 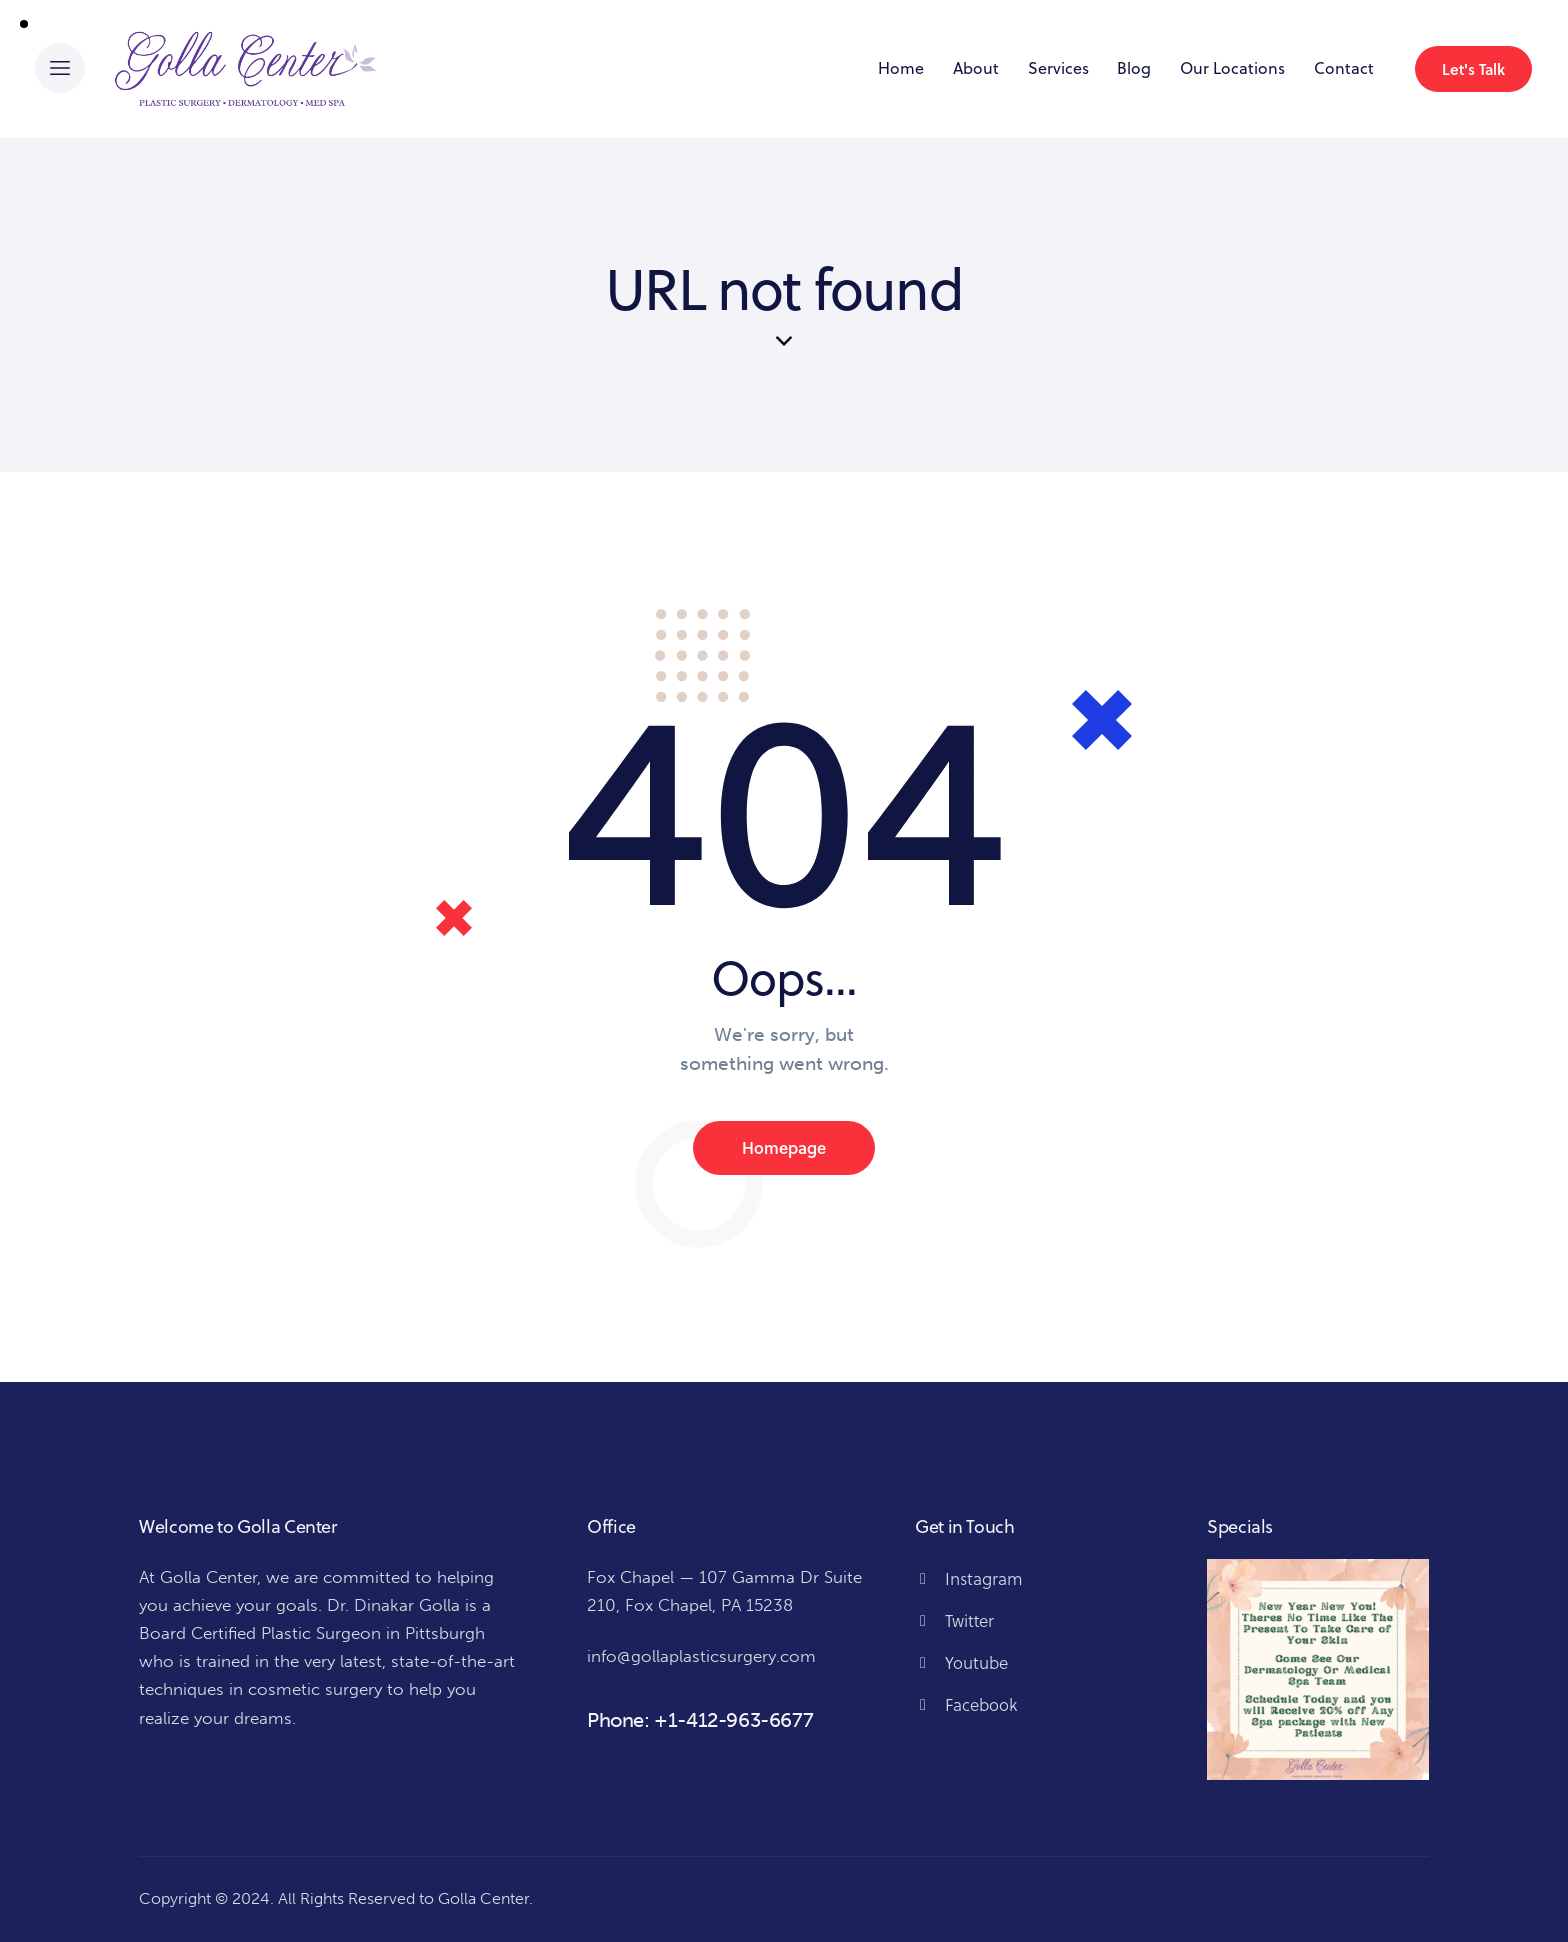 I want to click on Phone: +1-412-963-6677, so click(x=700, y=1720).